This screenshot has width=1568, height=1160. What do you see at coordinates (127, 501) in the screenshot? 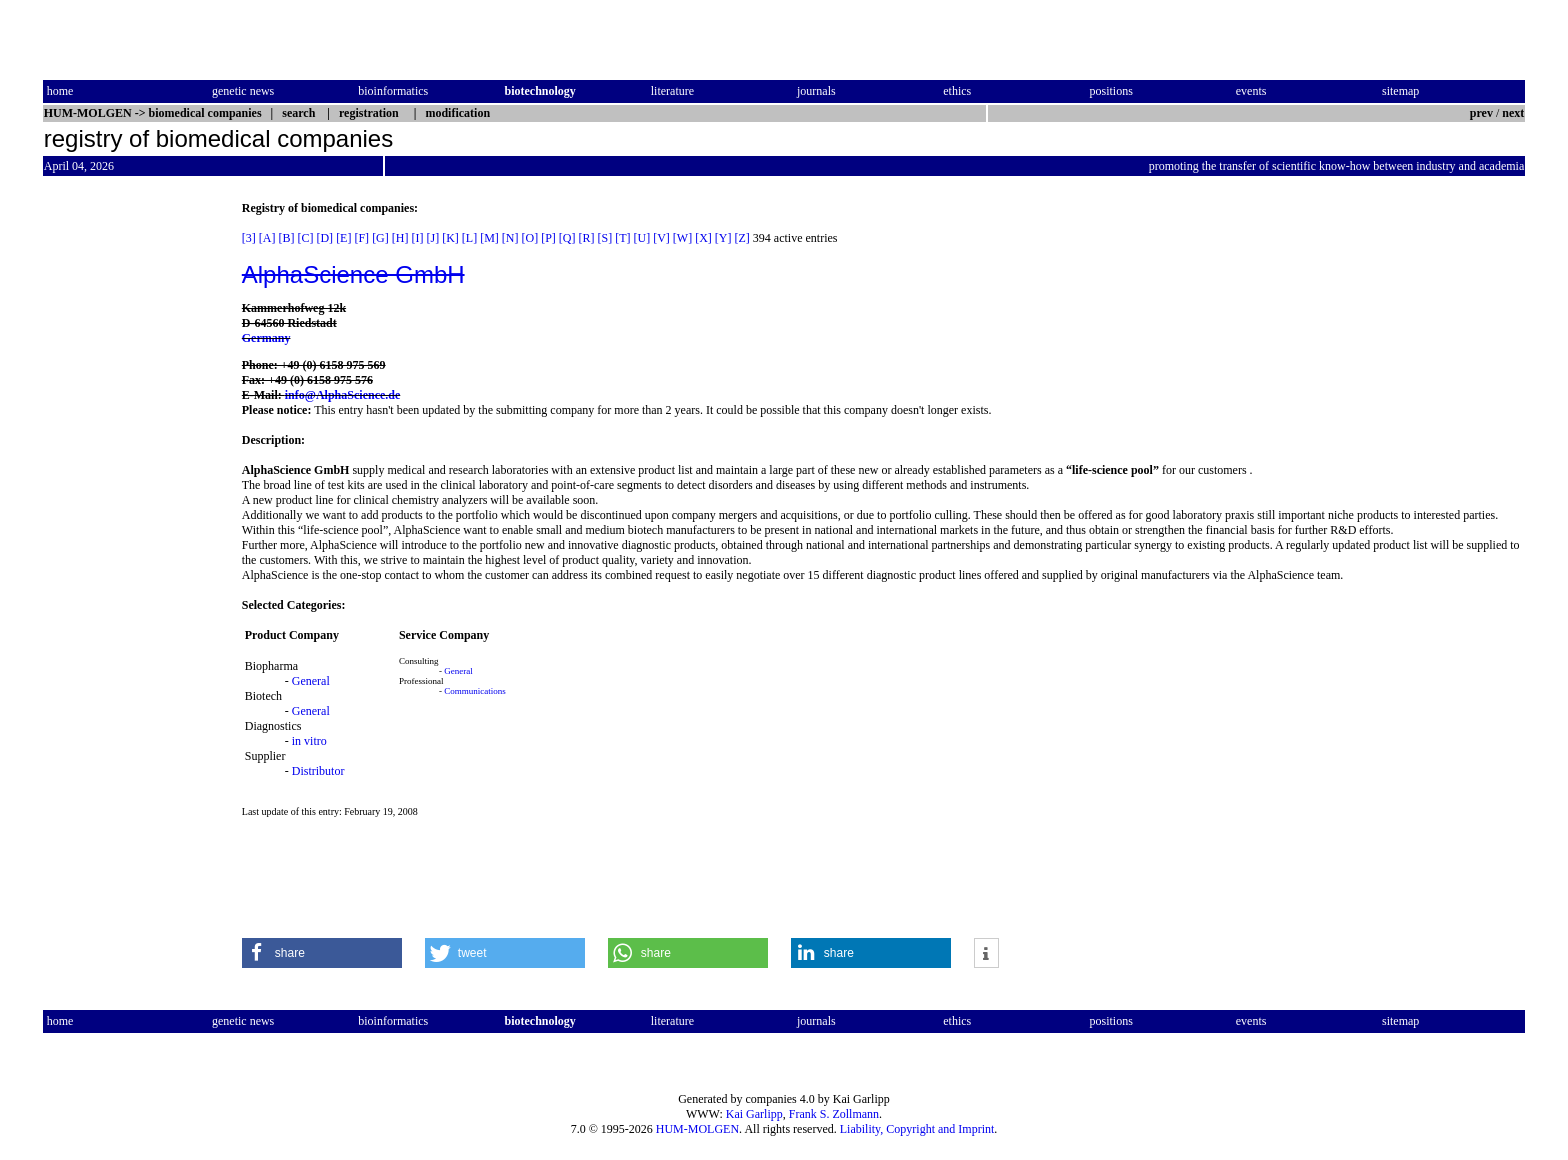
I see `[Advertisement]` at bounding box center [127, 501].